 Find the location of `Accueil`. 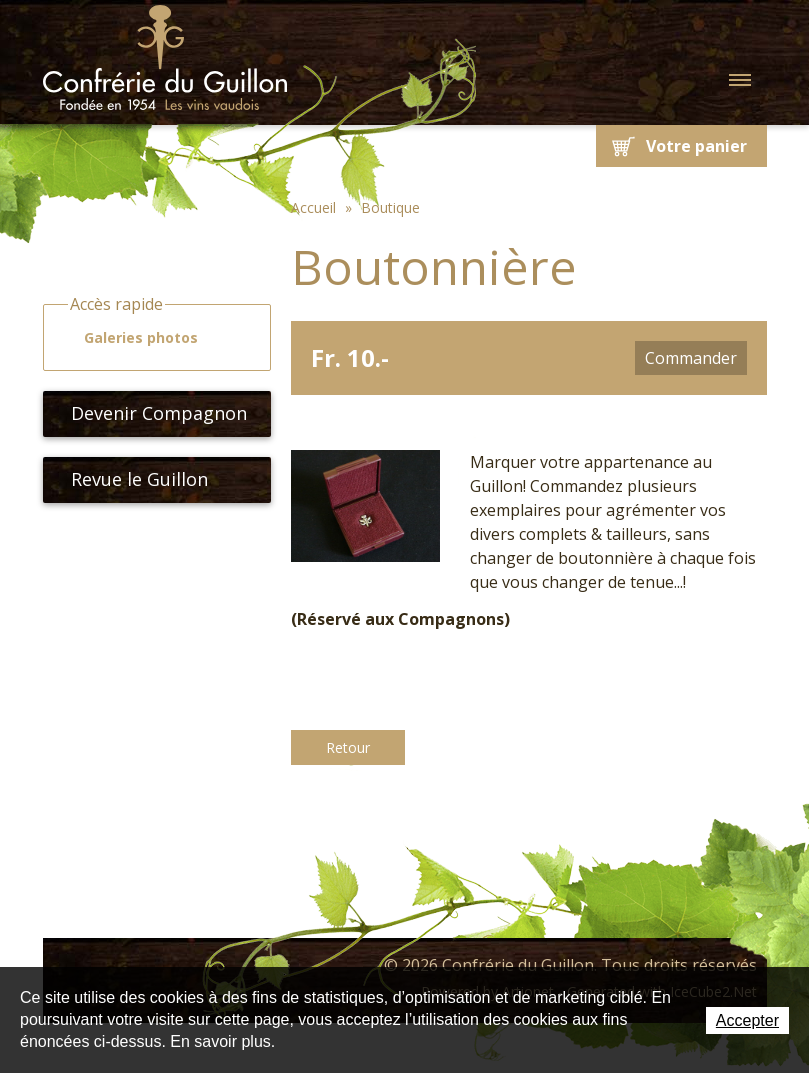

Accueil is located at coordinates (313, 207).